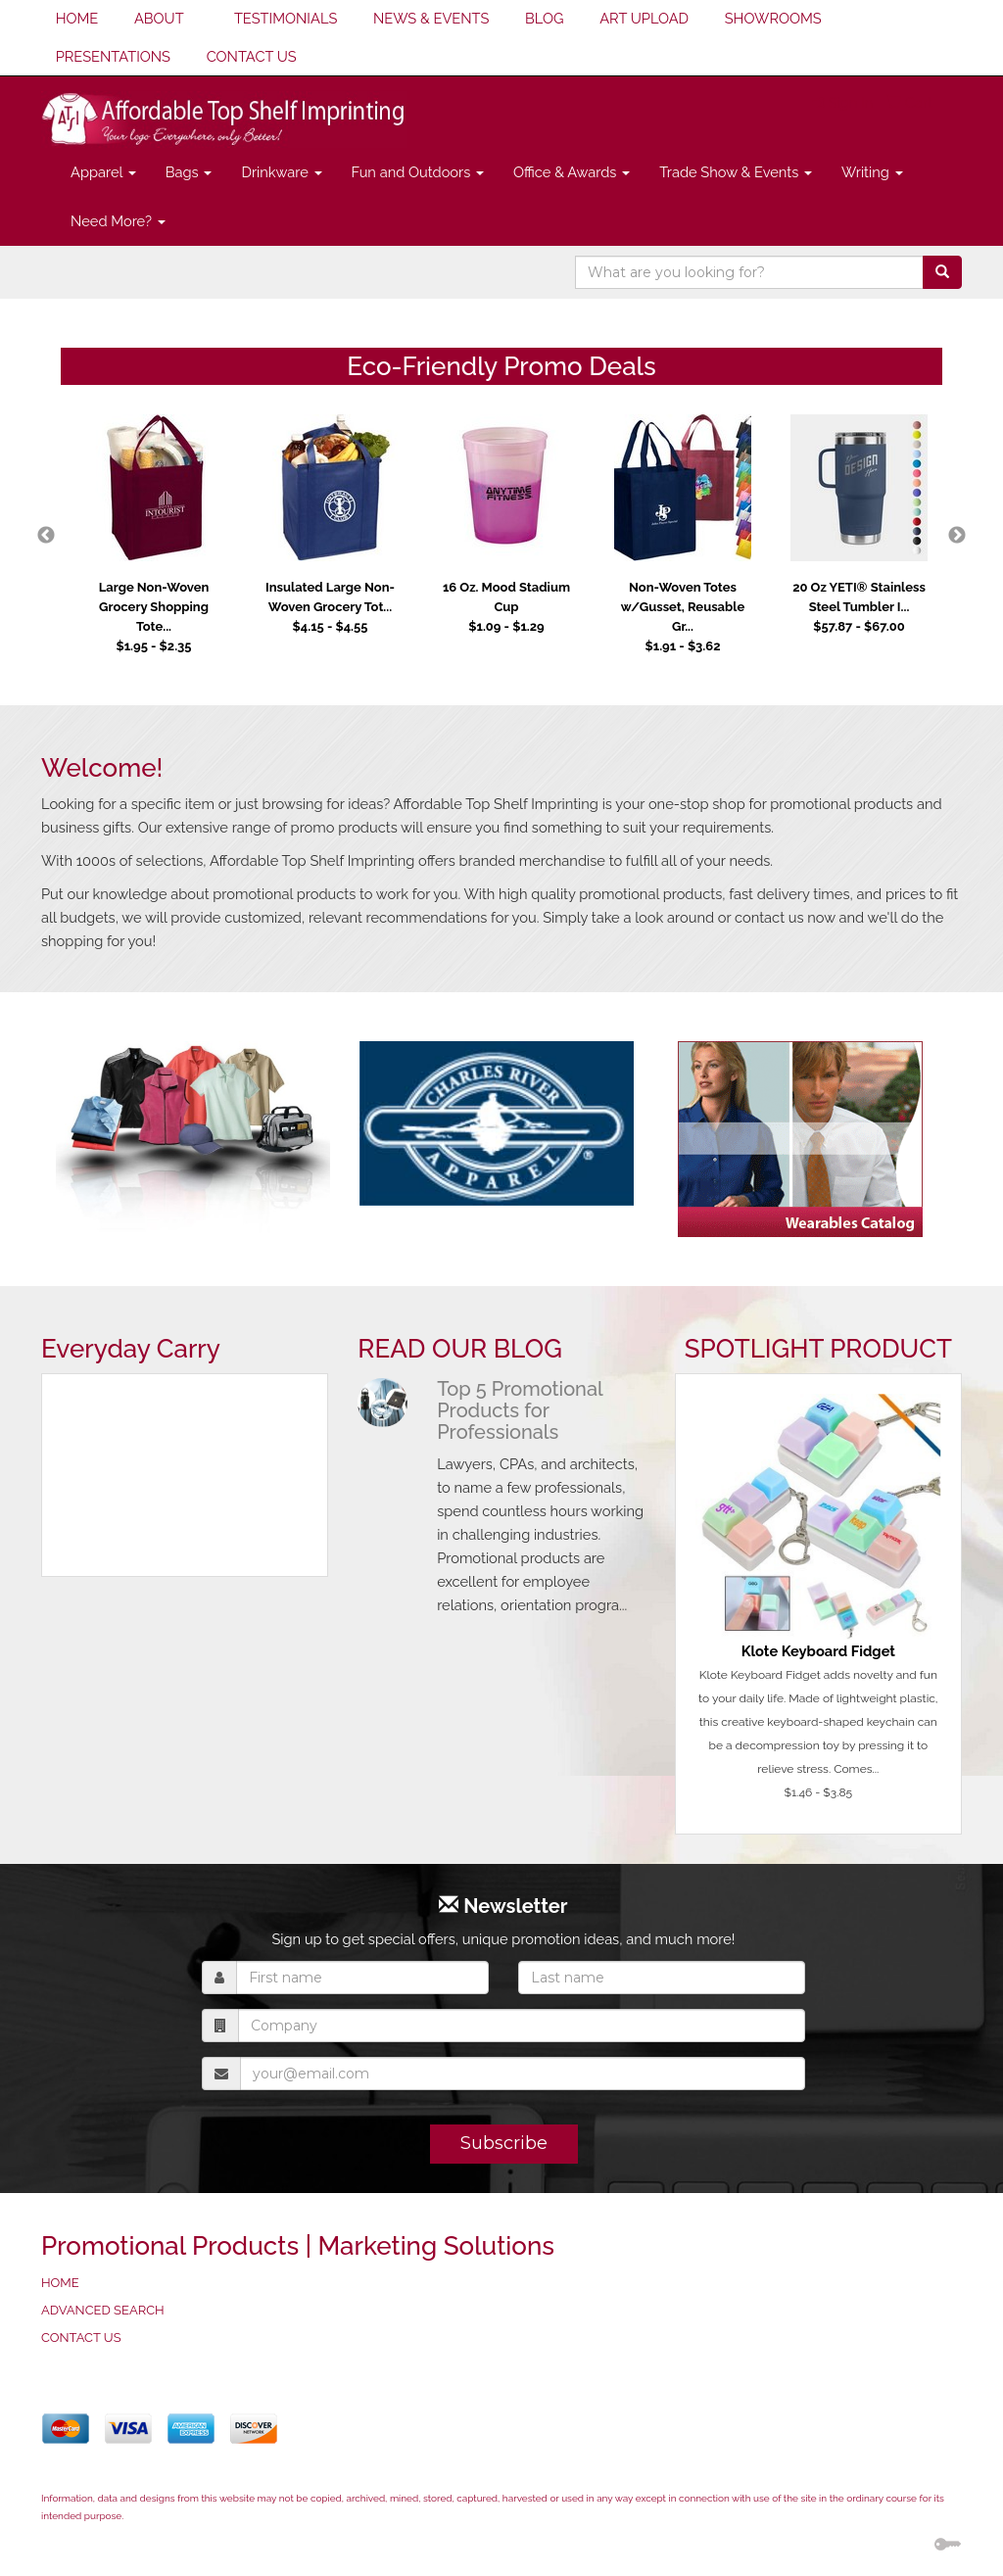 The width and height of the screenshot is (1003, 2576). I want to click on Need More?, so click(118, 221).